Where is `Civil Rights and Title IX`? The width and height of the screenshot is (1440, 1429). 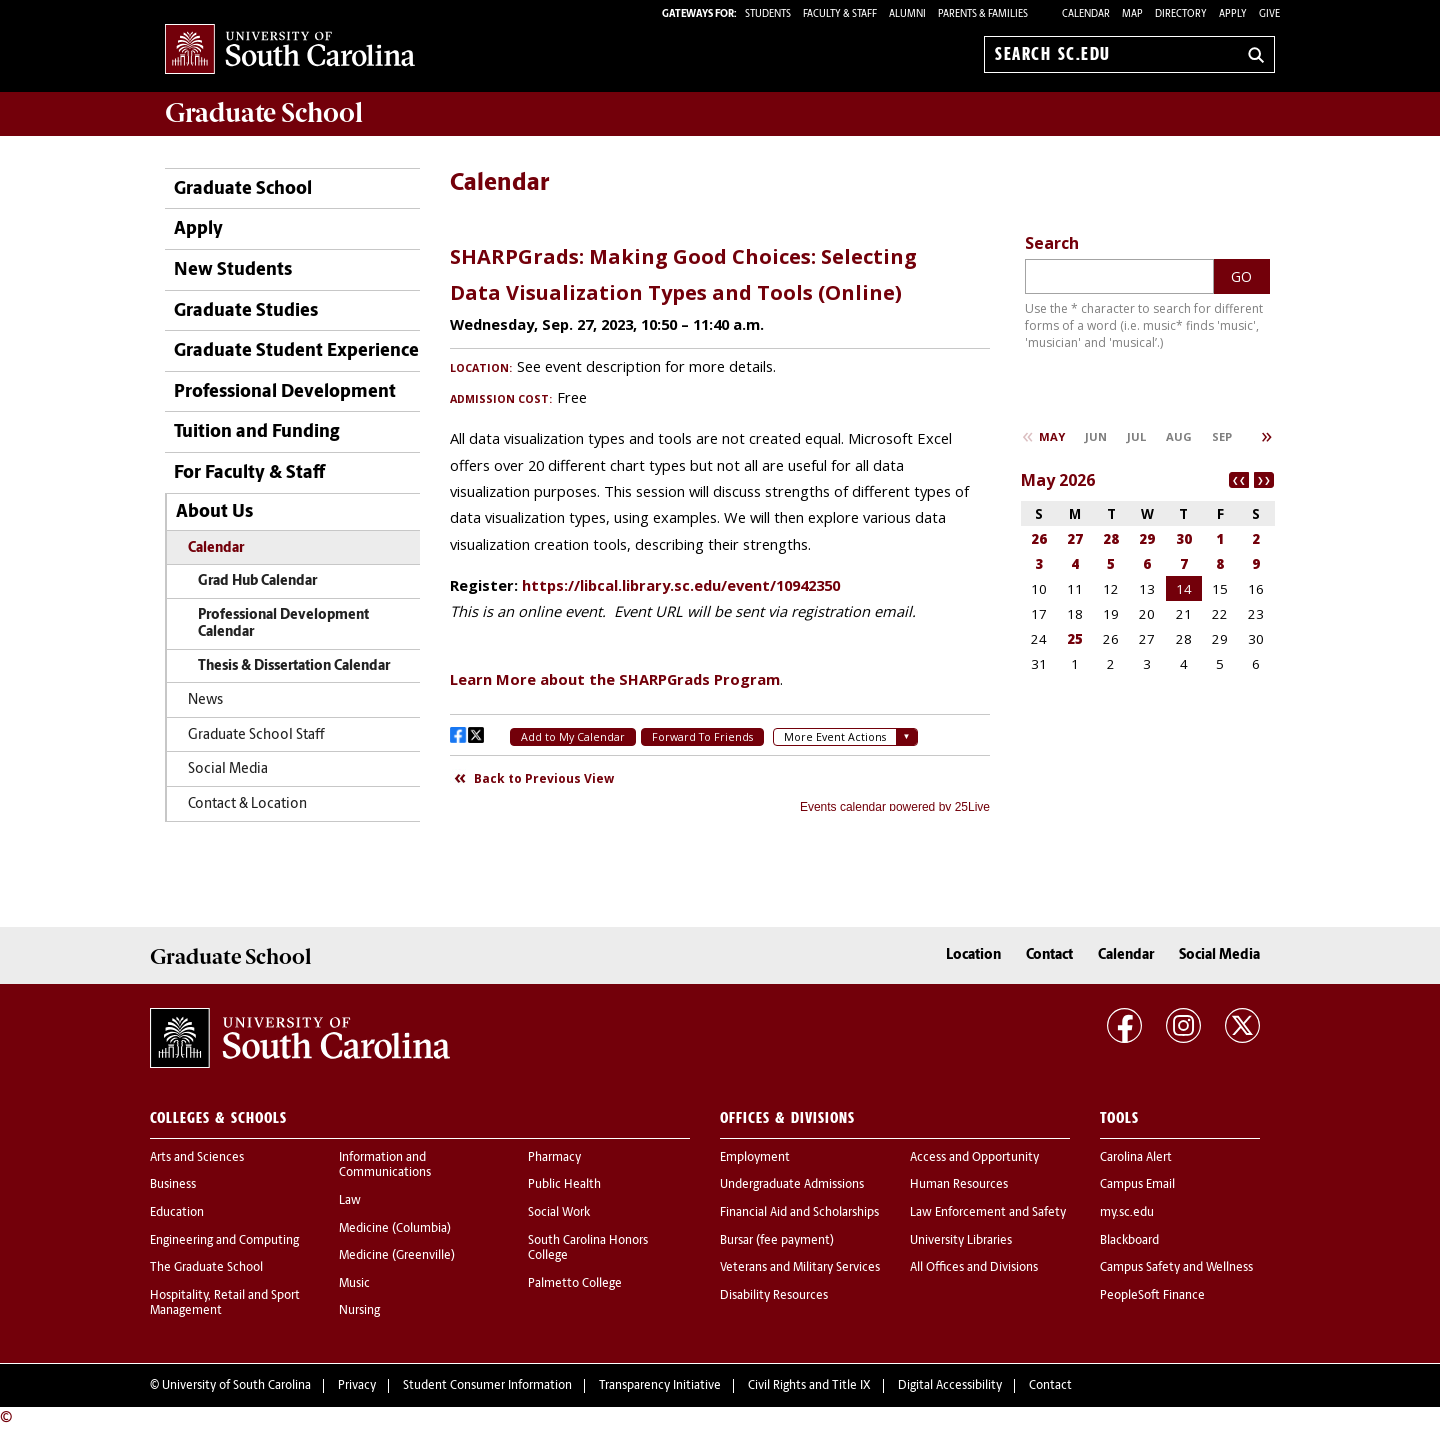
Civil Rights and Title IX is located at coordinates (809, 1386).